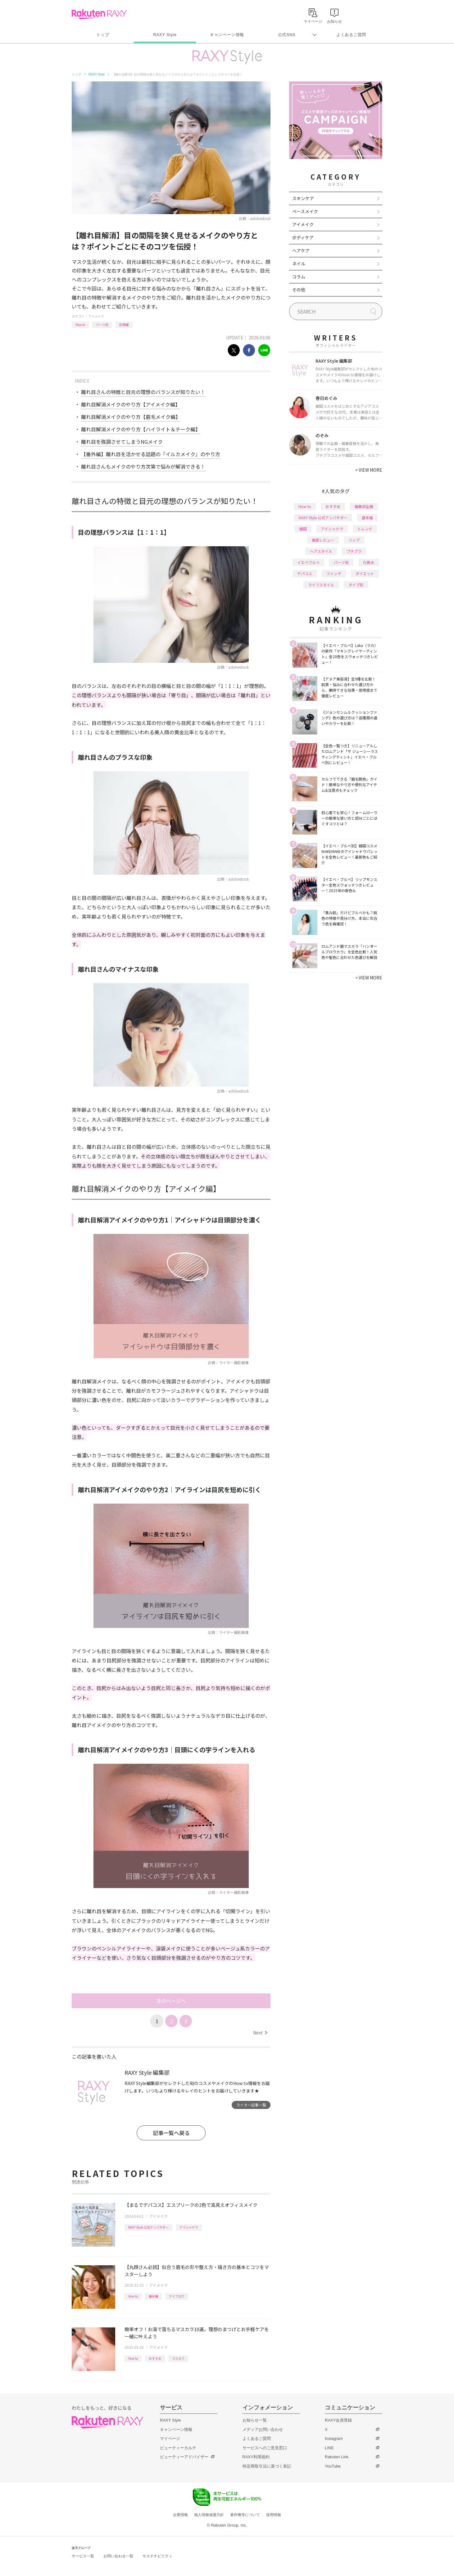  Describe the element at coordinates (140, 429) in the screenshot. I see `離れ目解消メイクのやり方【ハイライト＆チーク編】` at that location.